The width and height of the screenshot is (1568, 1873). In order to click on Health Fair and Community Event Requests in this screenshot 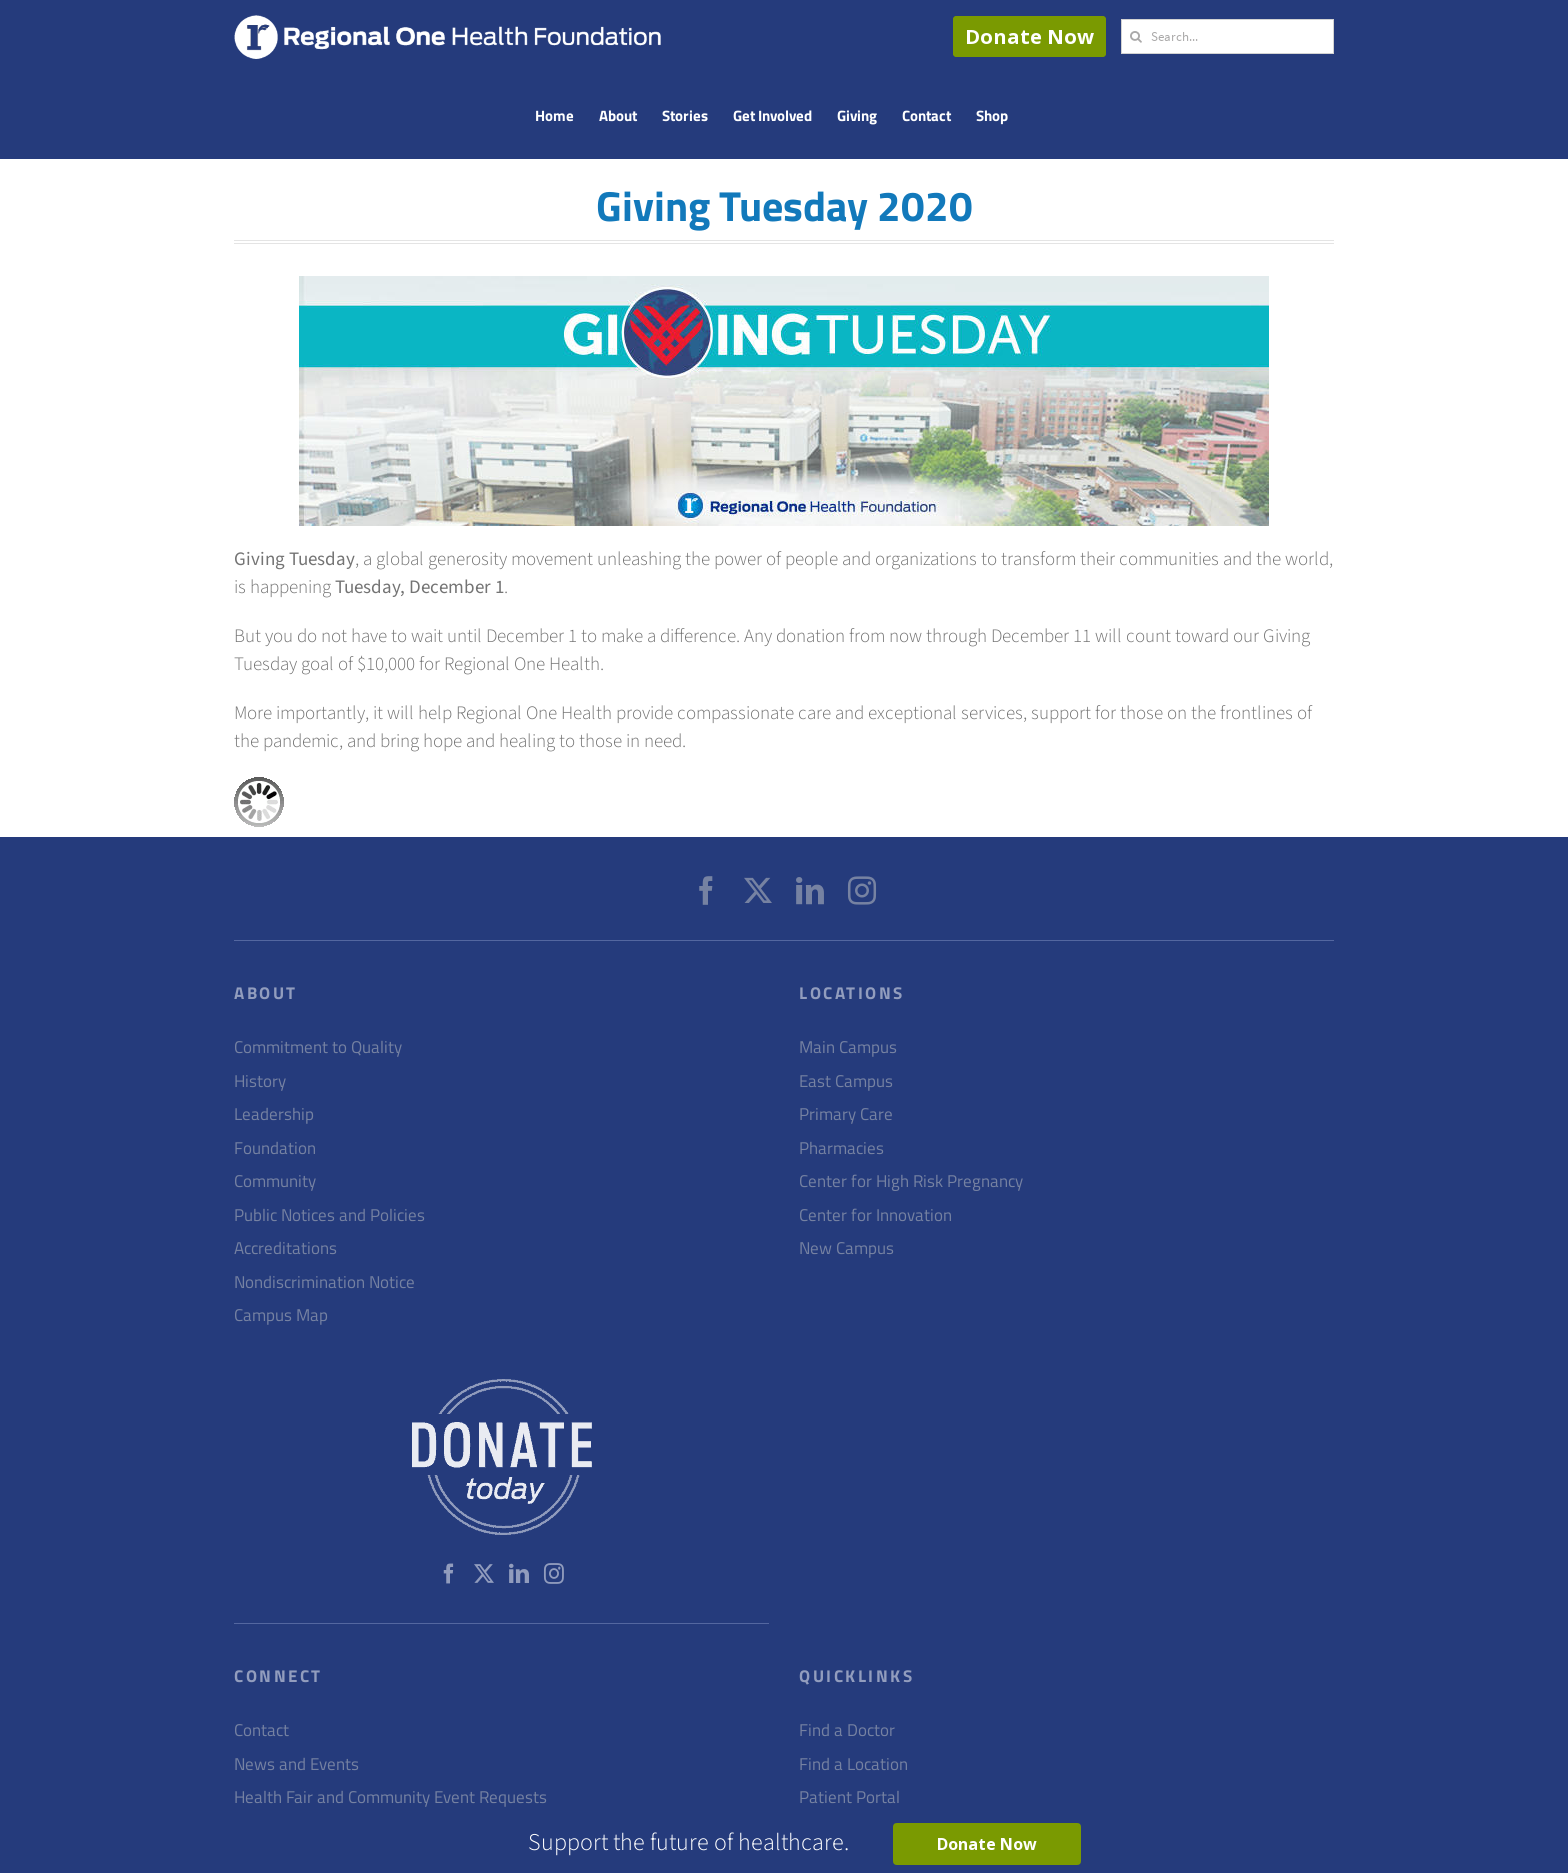, I will do `click(390, 1797)`.